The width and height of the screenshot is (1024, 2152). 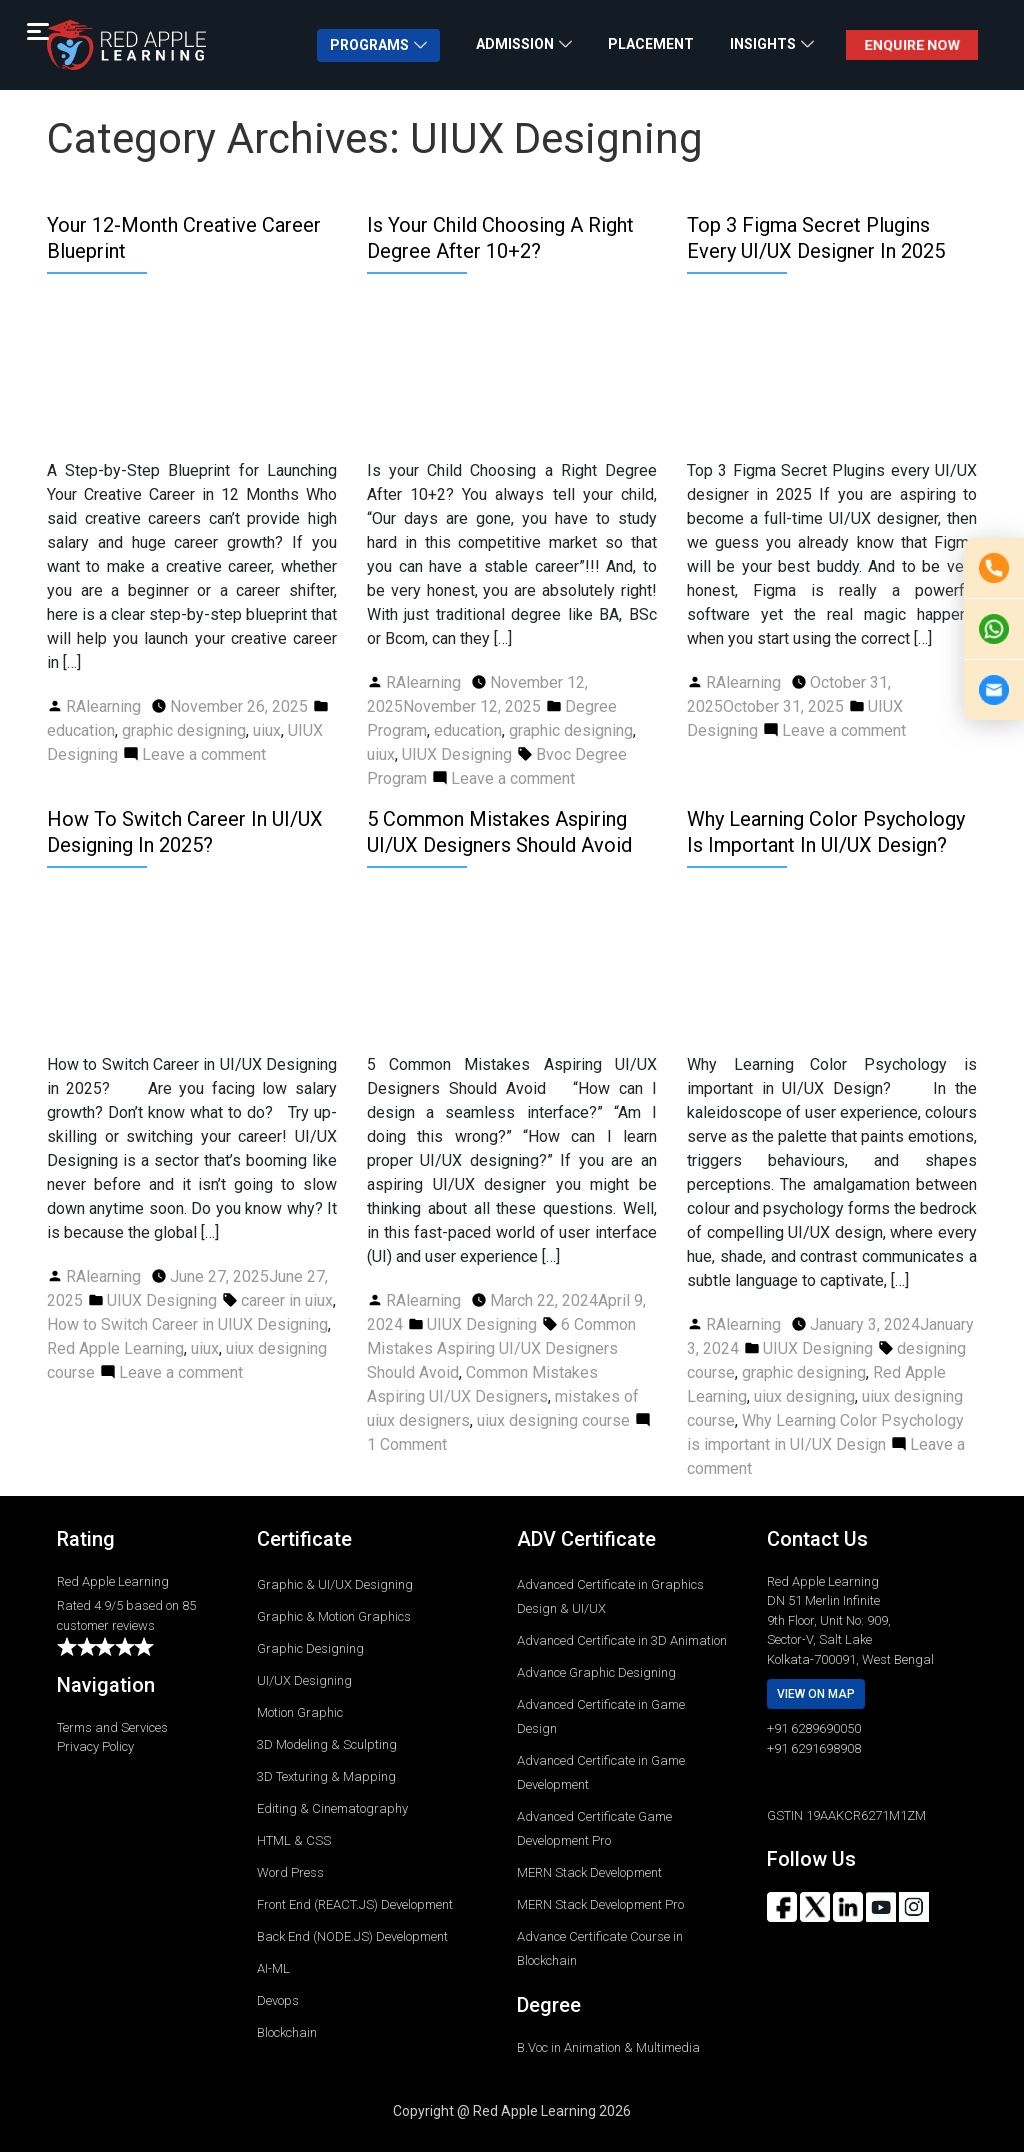 What do you see at coordinates (267, 730) in the screenshot?
I see `uiux` at bounding box center [267, 730].